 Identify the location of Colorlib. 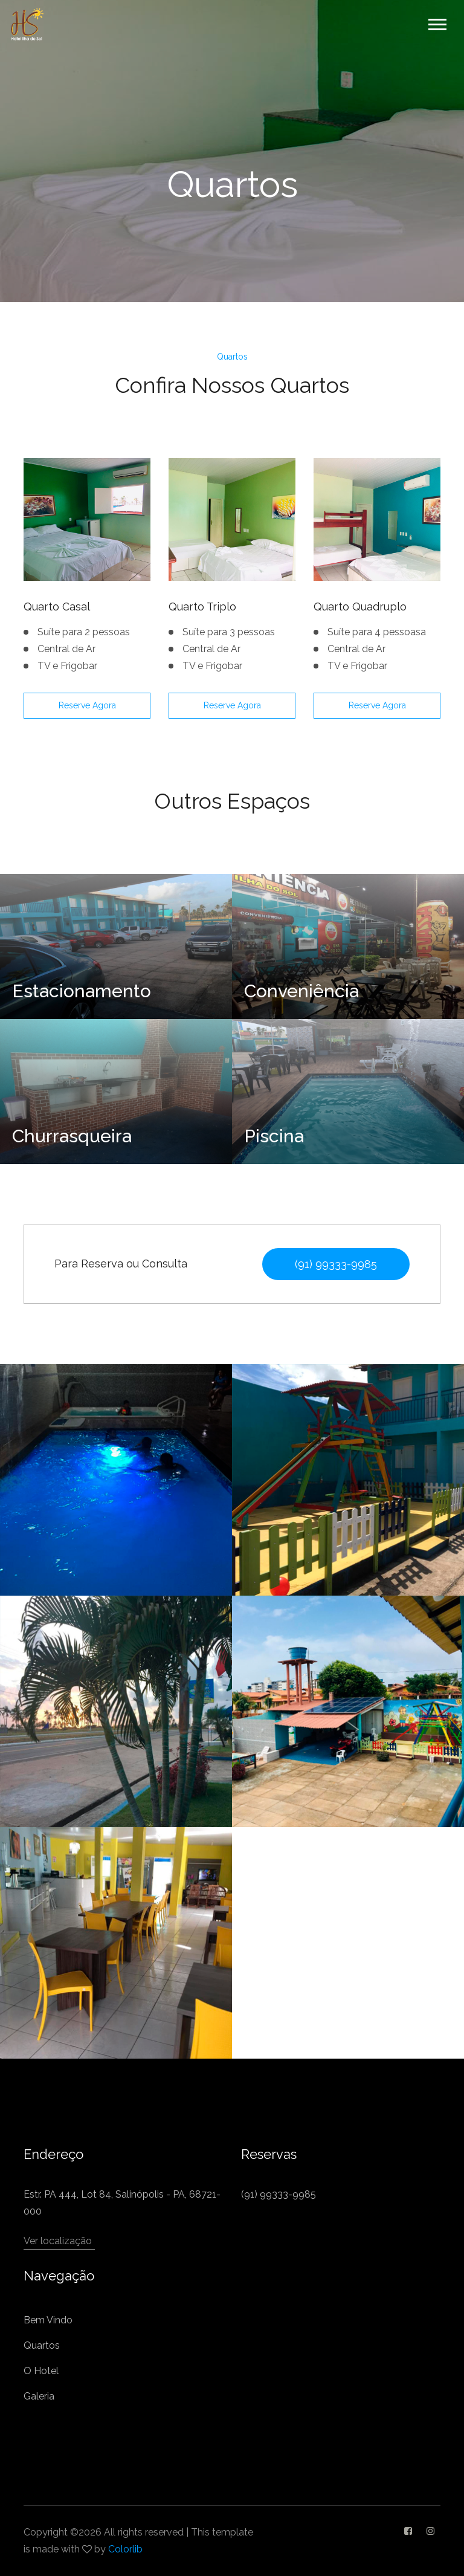
(125, 2549).